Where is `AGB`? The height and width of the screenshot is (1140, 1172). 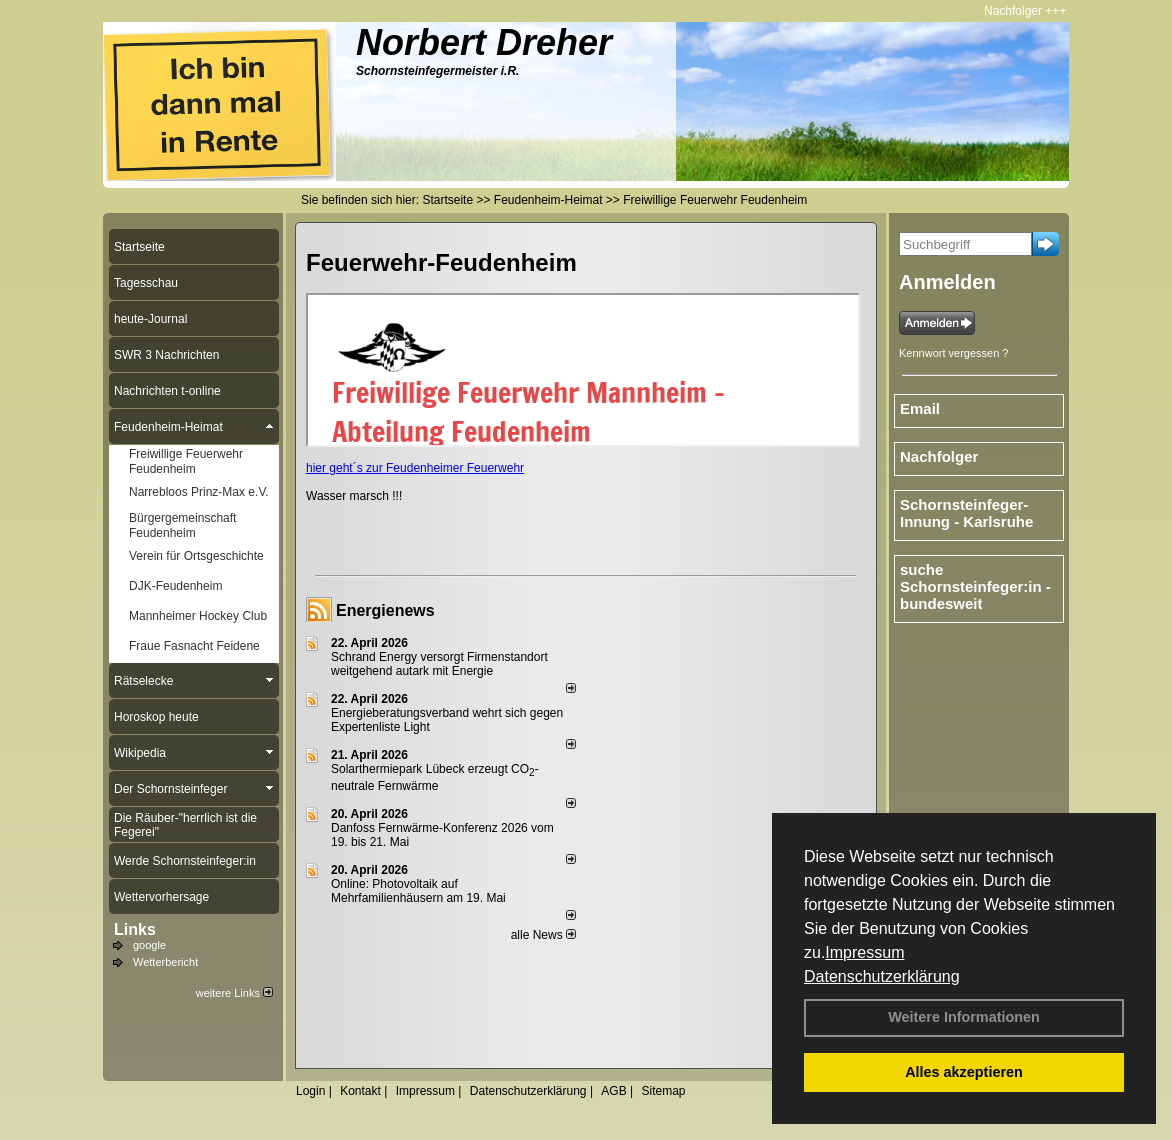
AGB is located at coordinates (613, 1091).